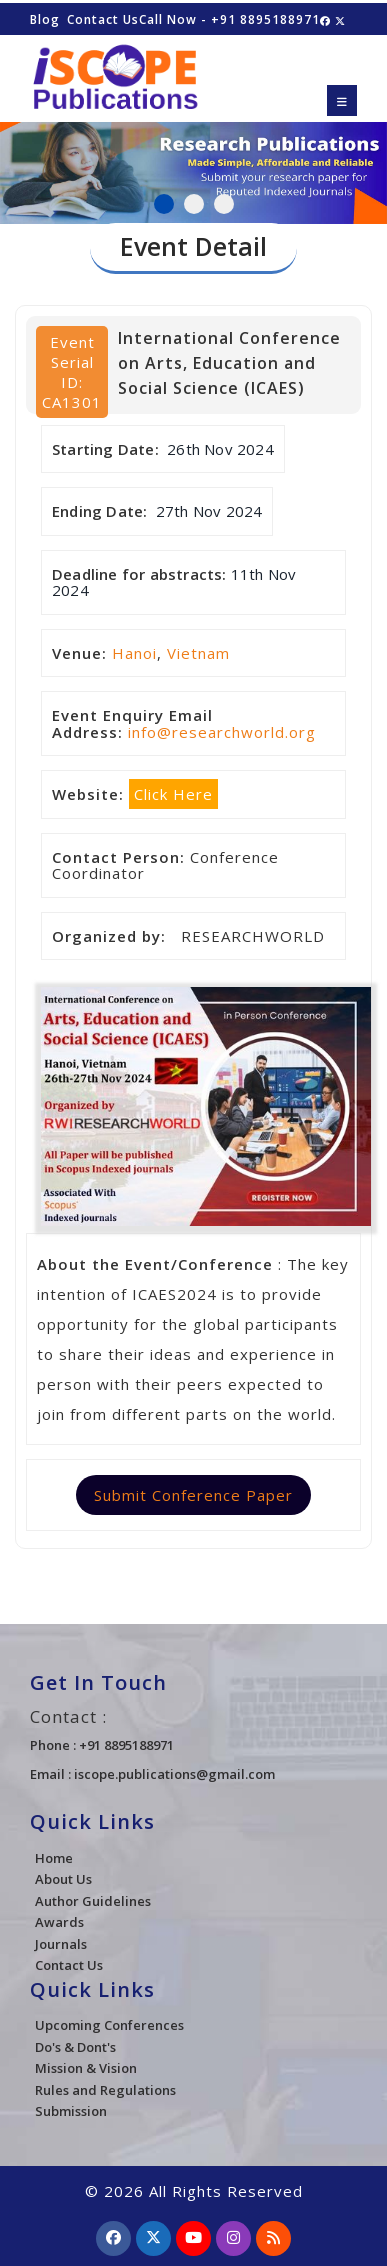  I want to click on Submit Conference Paper, so click(193, 1495).